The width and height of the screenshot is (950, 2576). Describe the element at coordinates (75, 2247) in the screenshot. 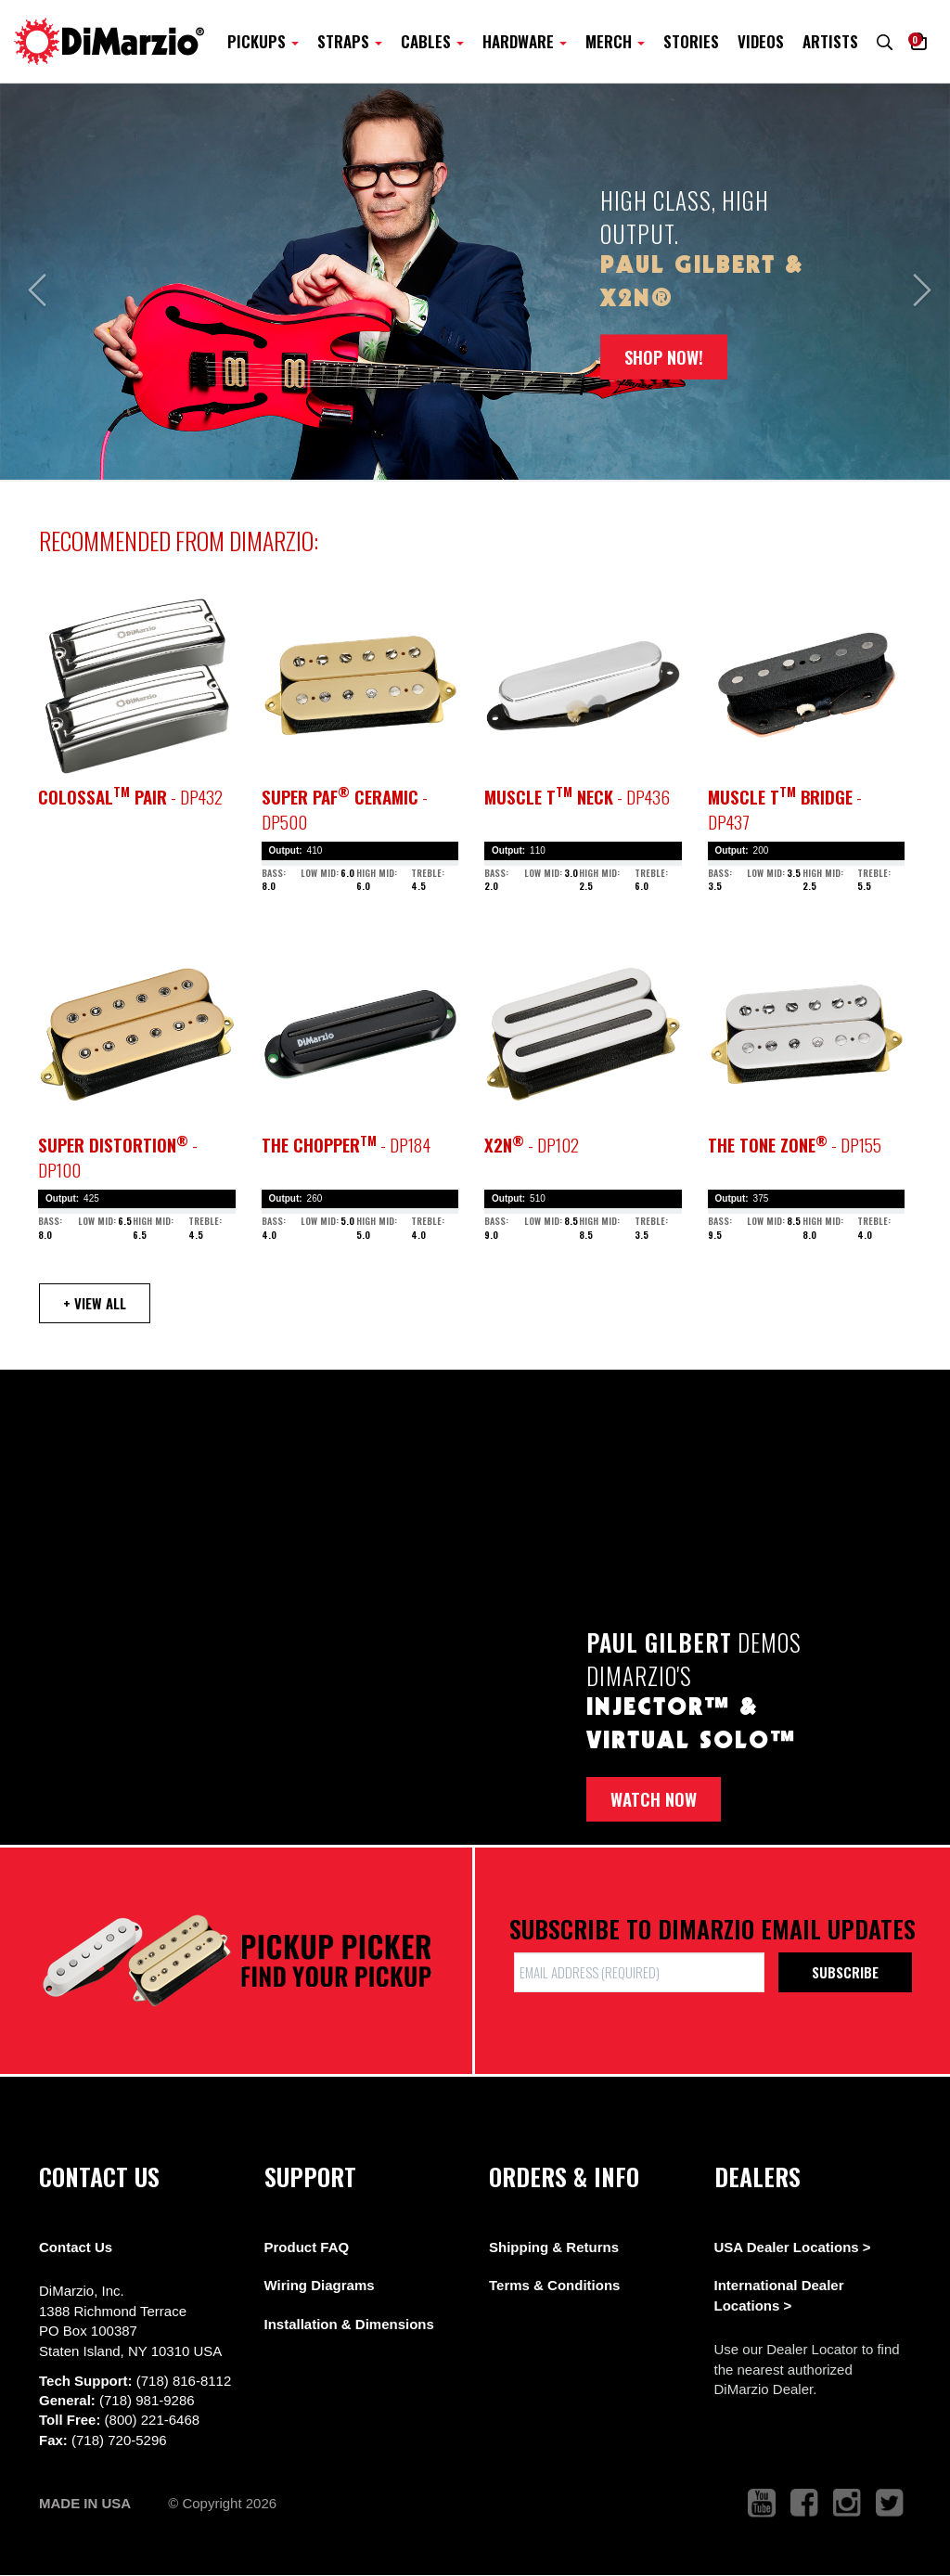

I see `Contact Us` at that location.